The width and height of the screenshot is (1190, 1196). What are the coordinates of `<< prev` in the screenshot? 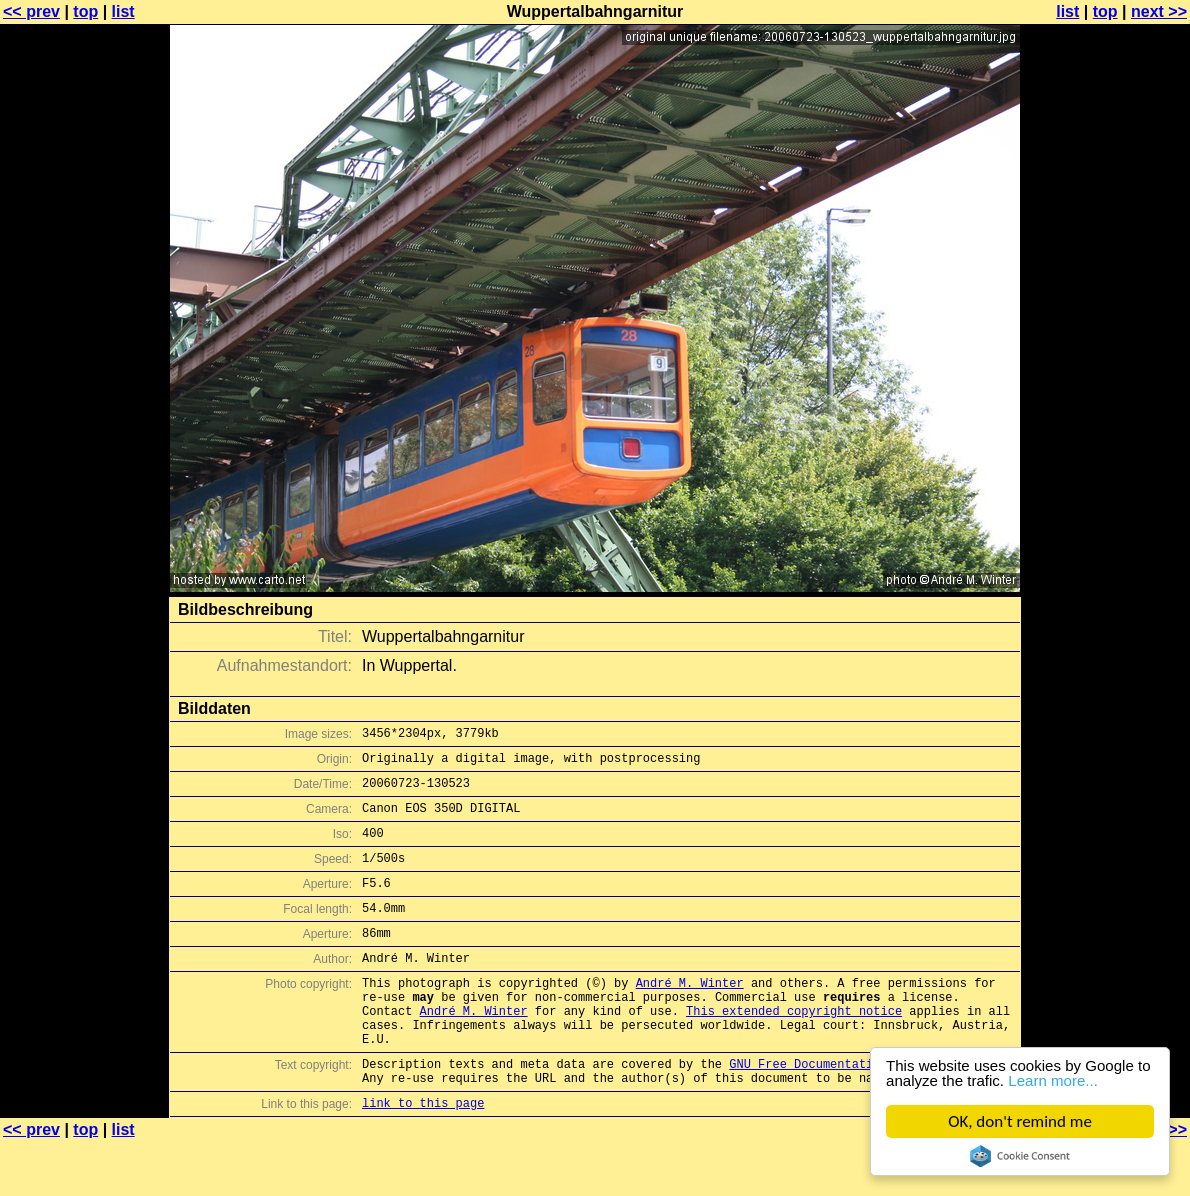 It's located at (31, 11).